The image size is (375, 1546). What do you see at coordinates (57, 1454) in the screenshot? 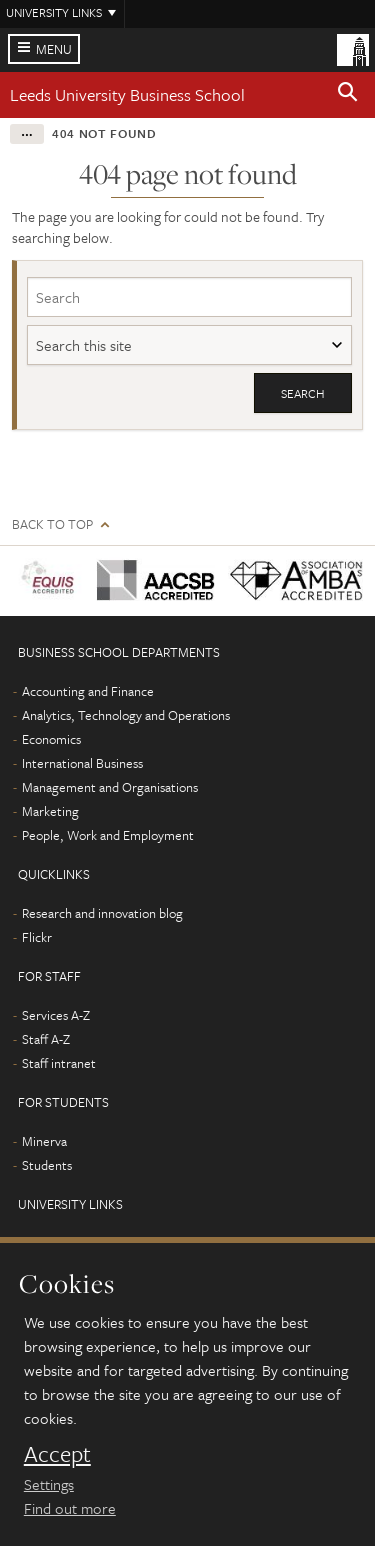
I see `Accept [dismiss cookie message]` at bounding box center [57, 1454].